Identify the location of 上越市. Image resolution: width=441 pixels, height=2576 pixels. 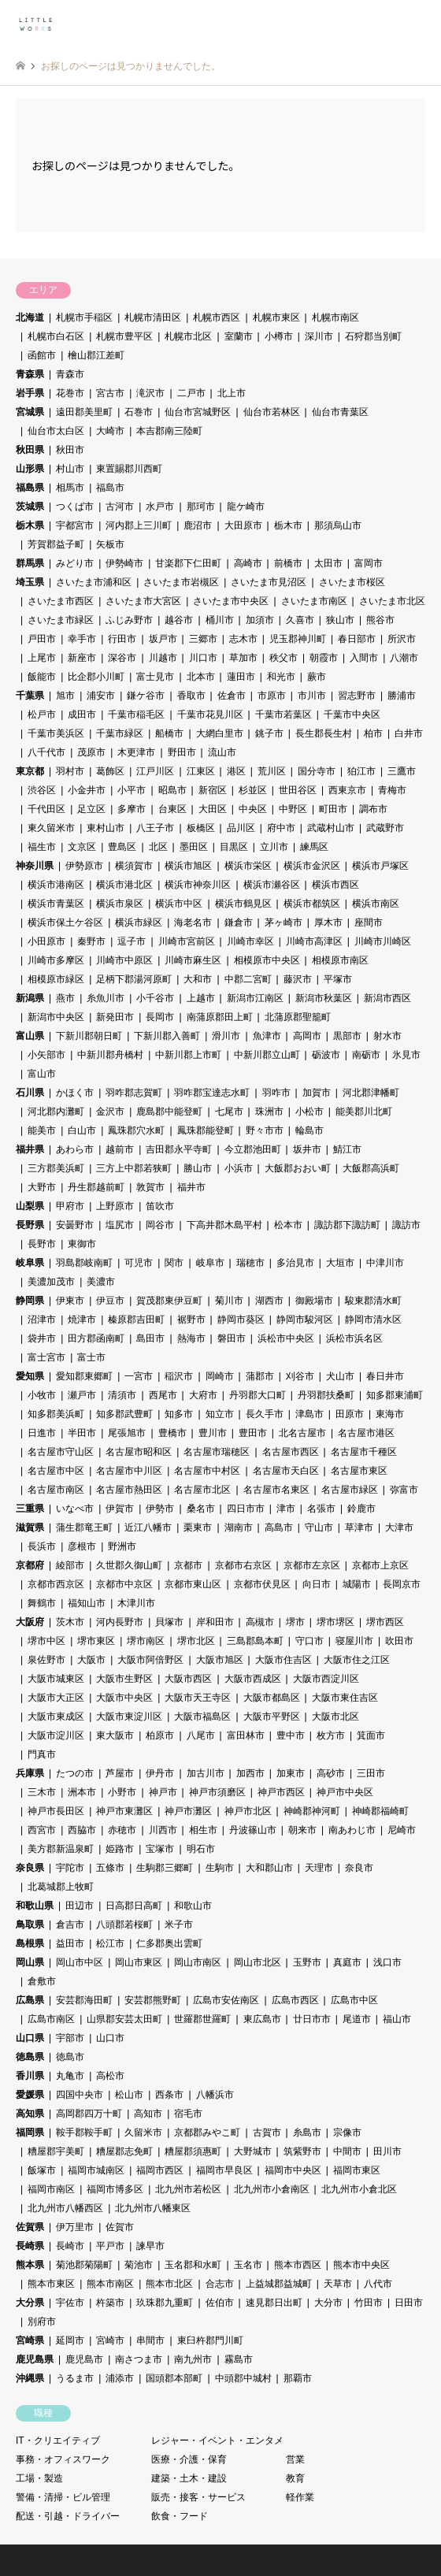
(201, 998).